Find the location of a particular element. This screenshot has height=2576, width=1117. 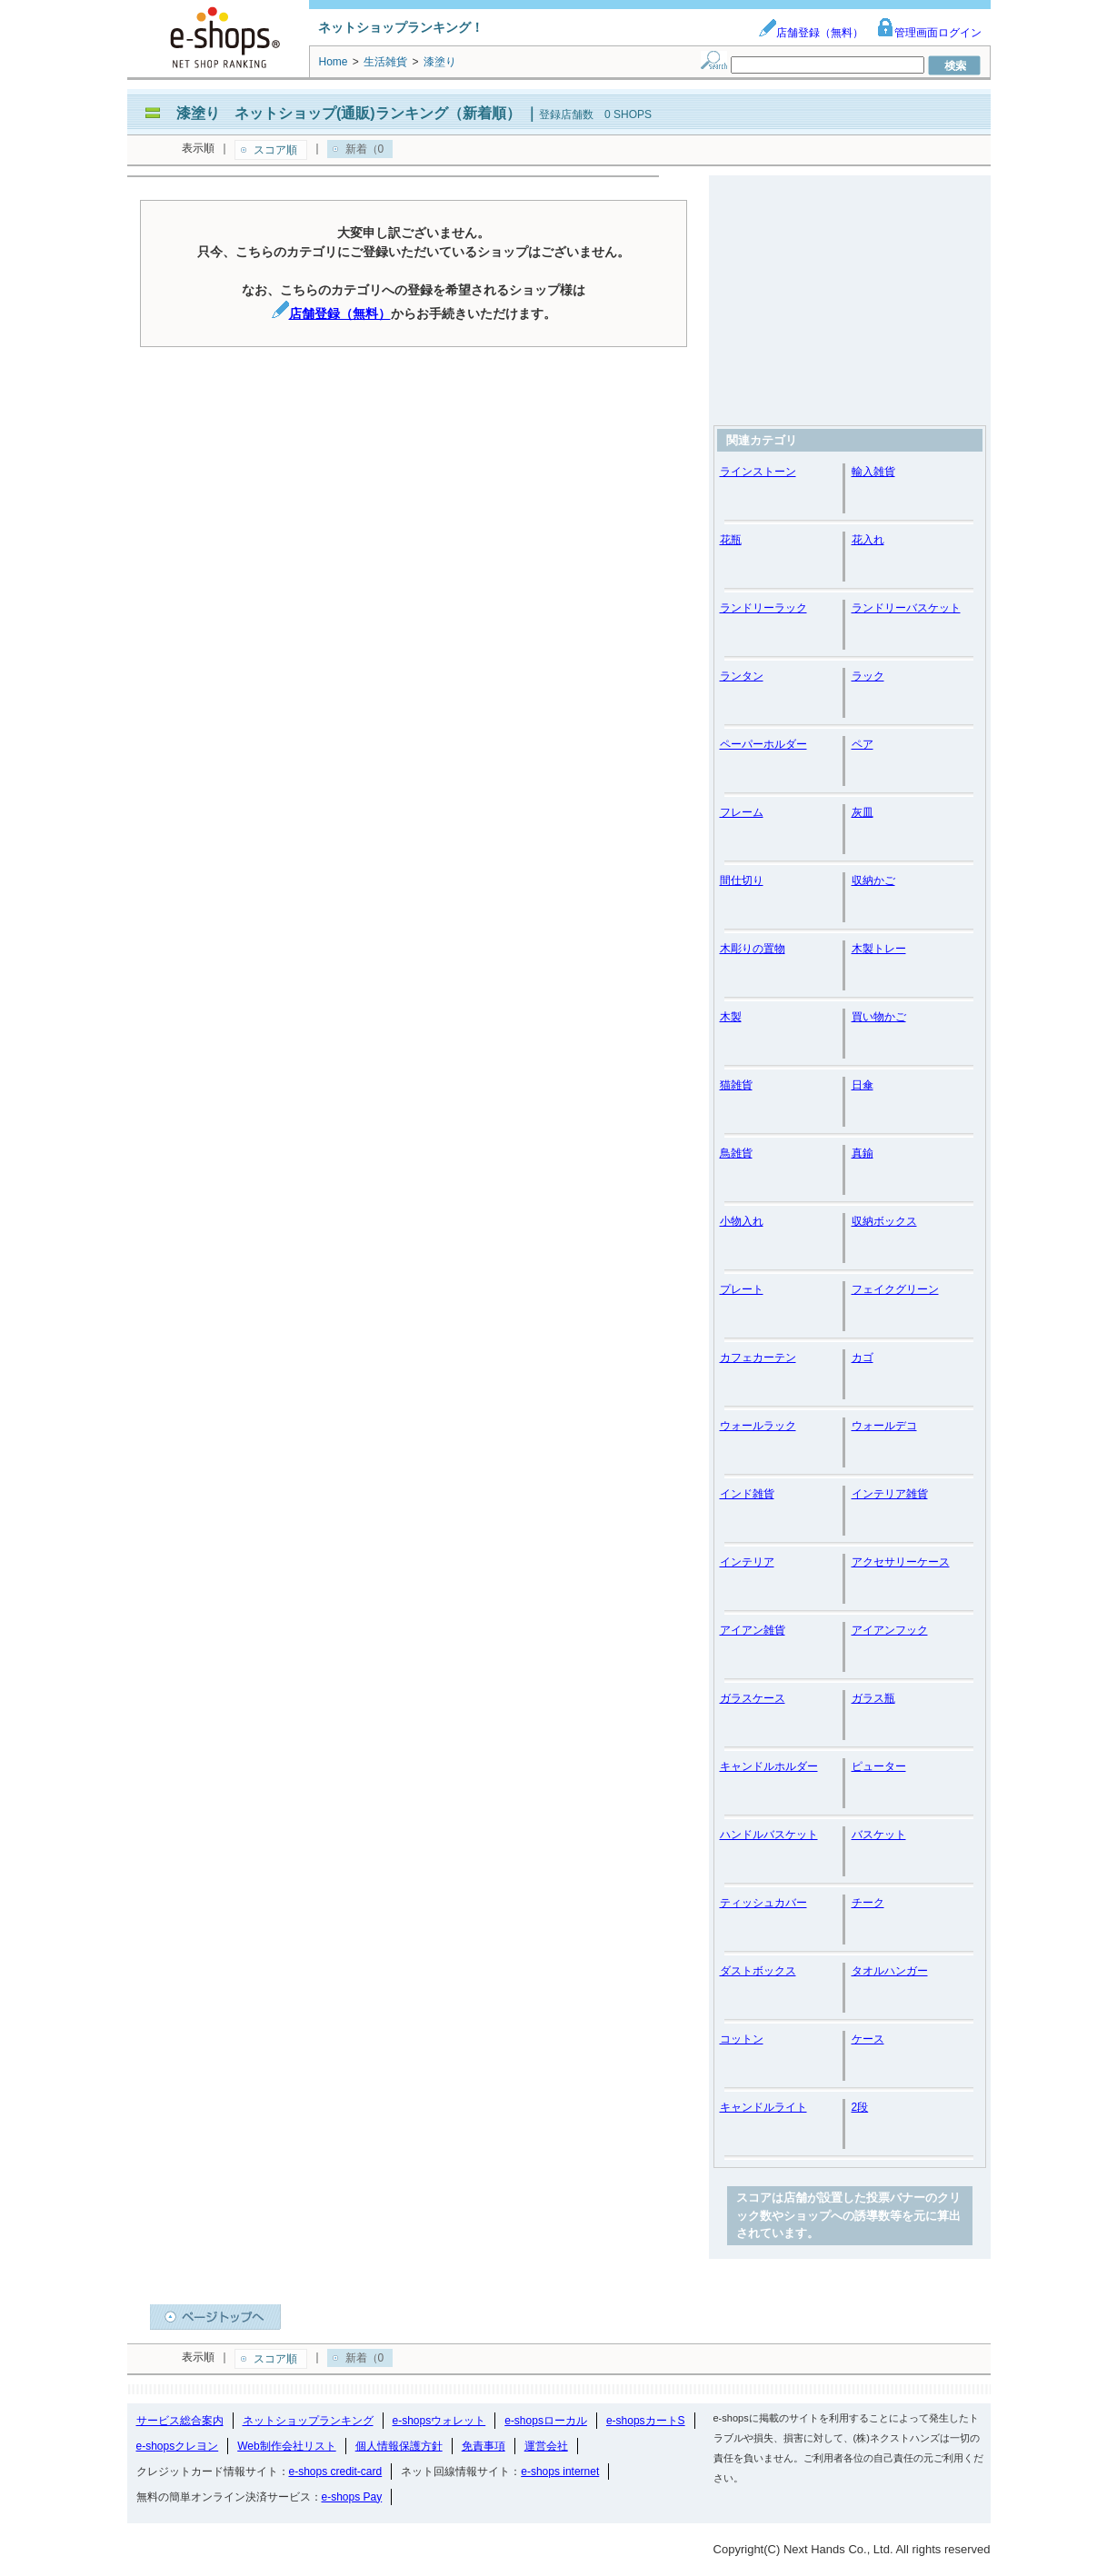

店舗登録（無料） is located at coordinates (810, 32).